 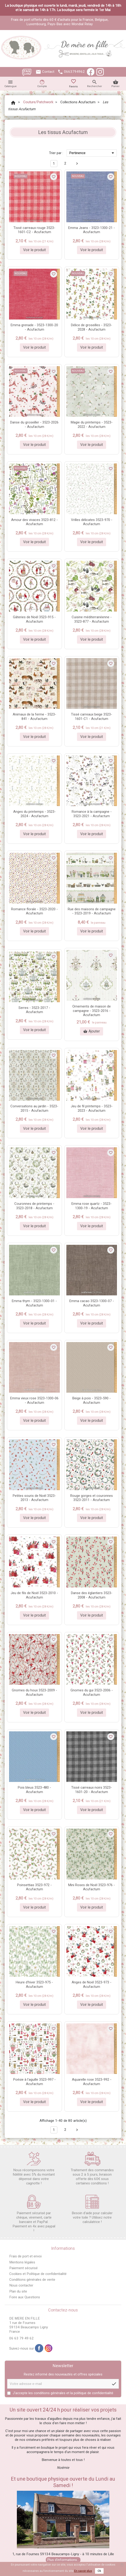 What do you see at coordinates (34, 250) in the screenshot?
I see `Voir le produit` at bounding box center [34, 250].